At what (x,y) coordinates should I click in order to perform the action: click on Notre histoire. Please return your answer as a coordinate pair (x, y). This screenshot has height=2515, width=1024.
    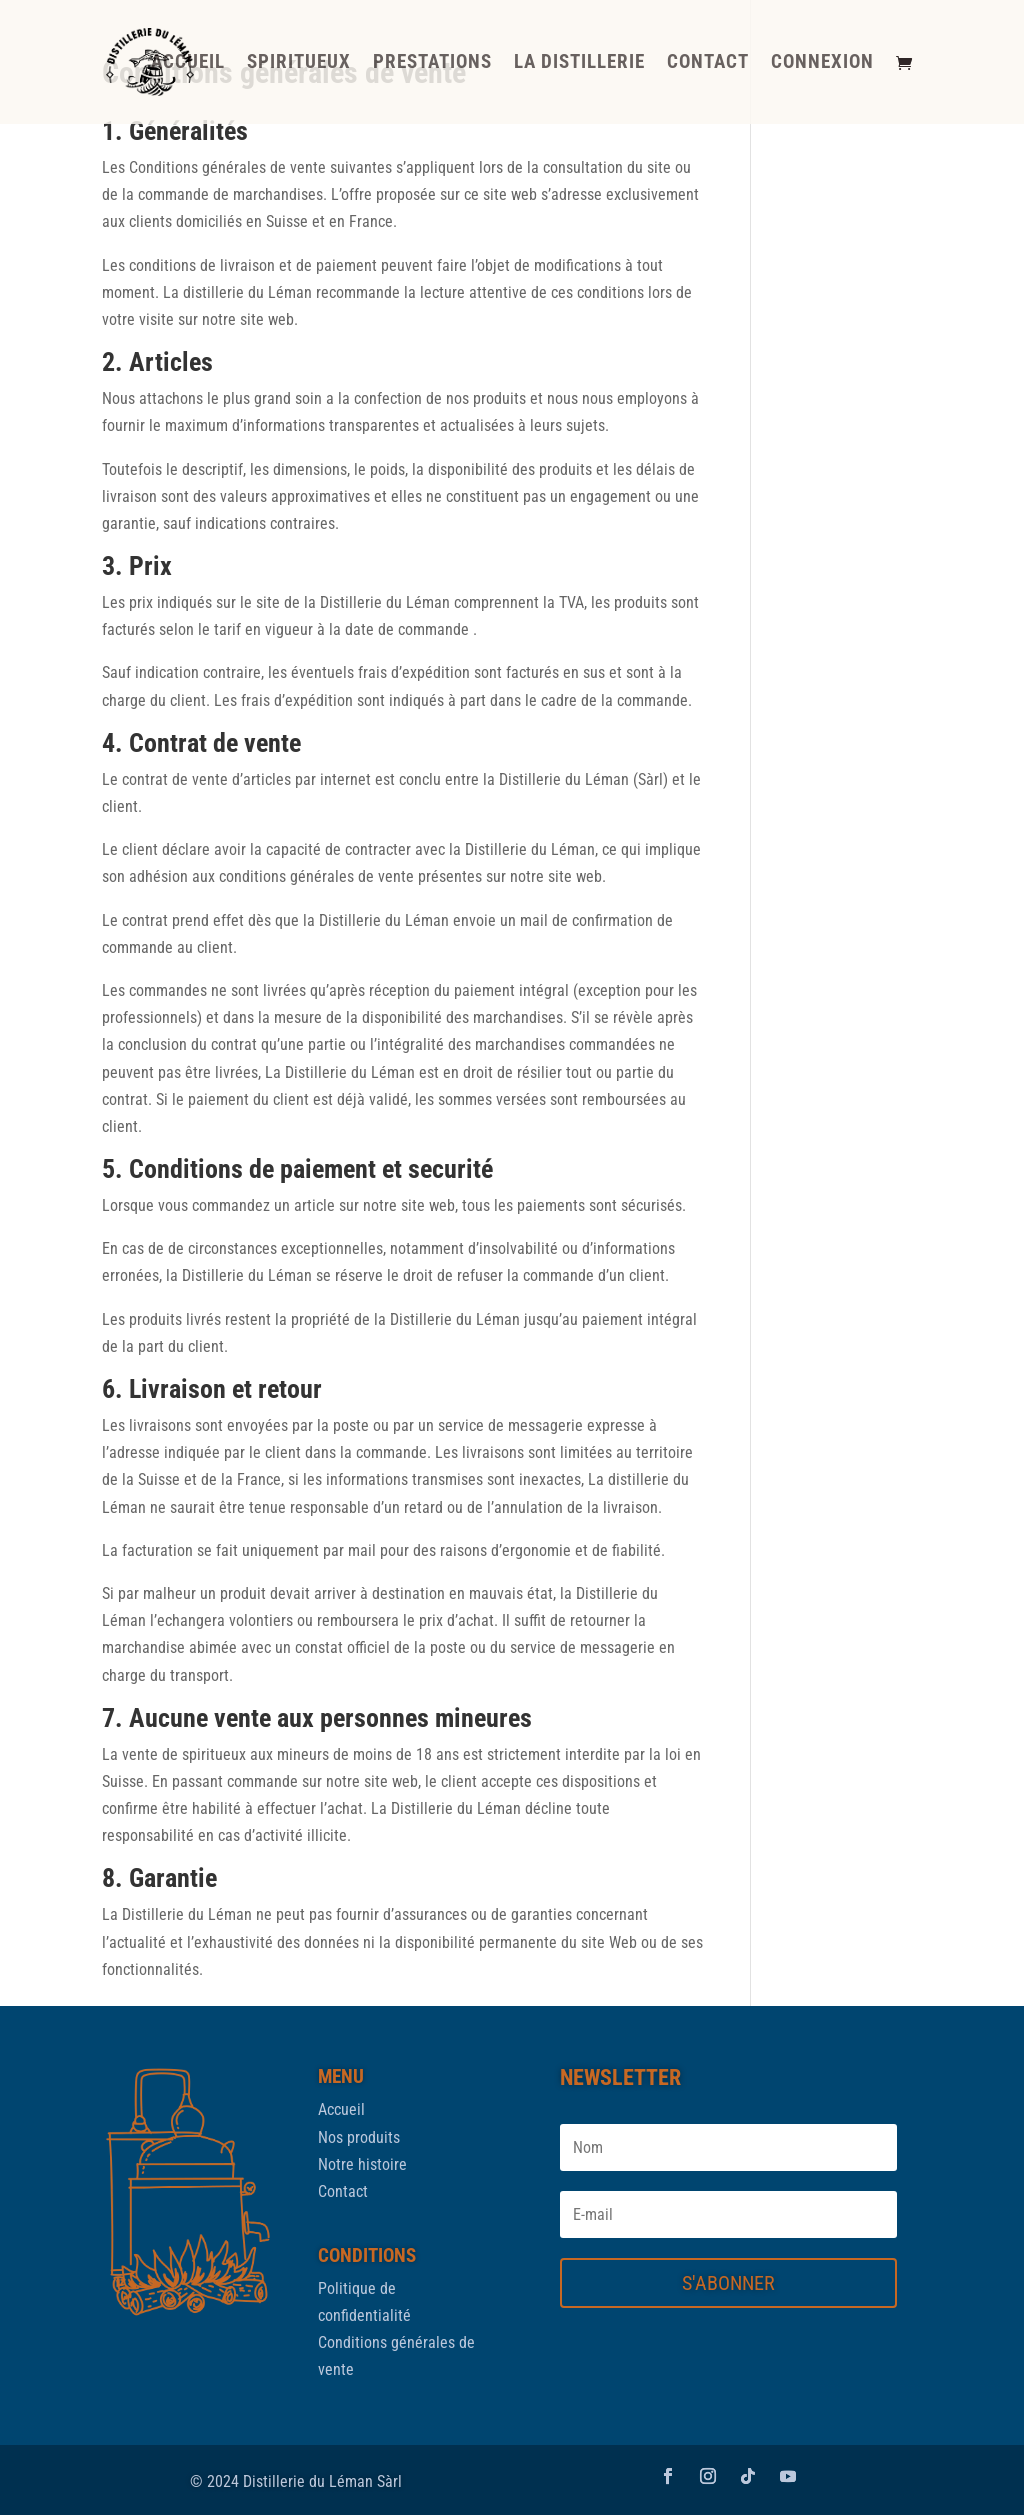
    Looking at the image, I should click on (362, 2164).